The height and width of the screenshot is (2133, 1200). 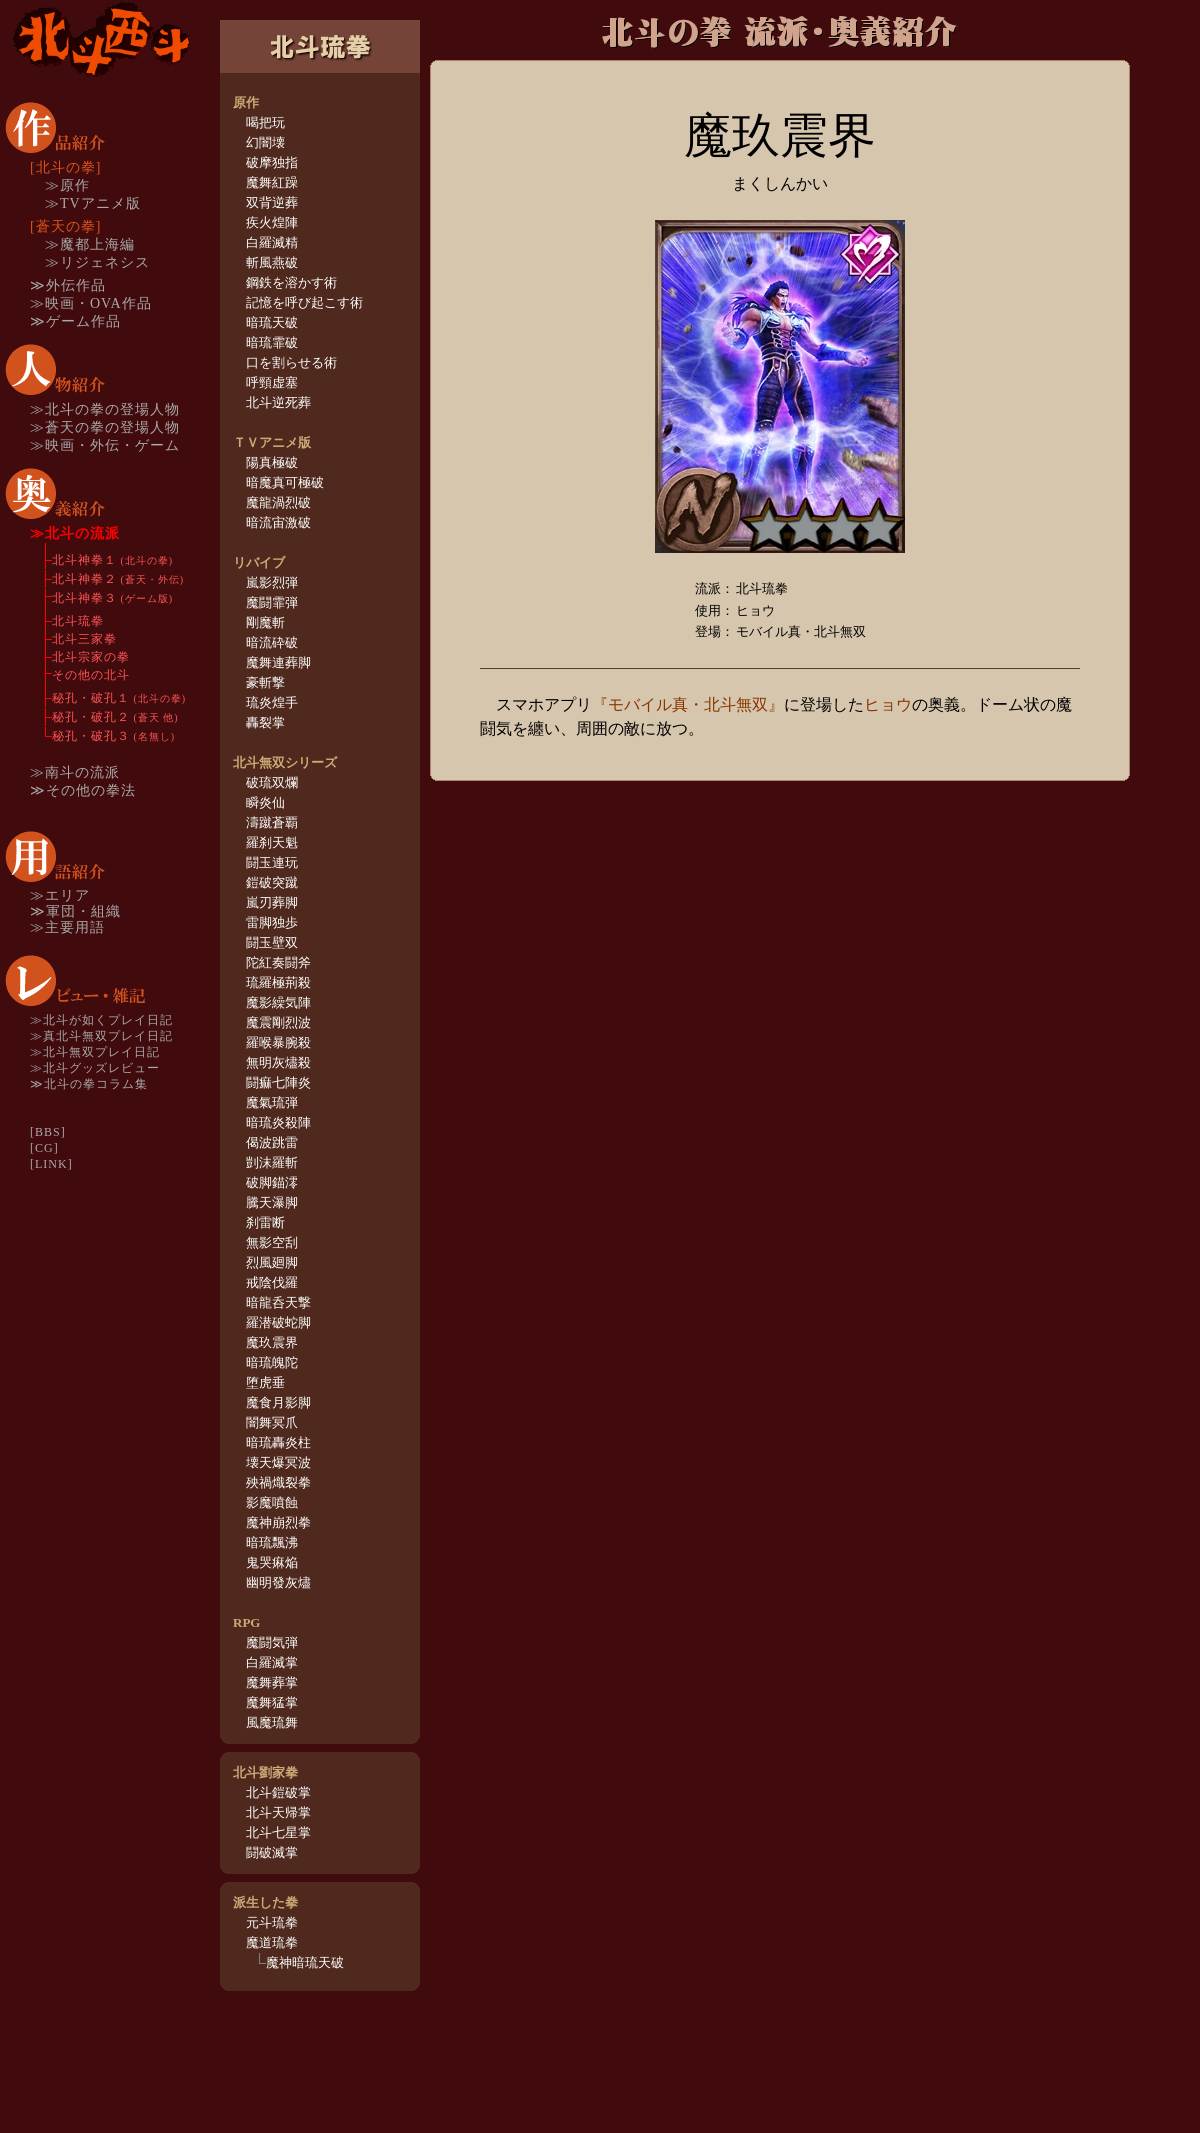 What do you see at coordinates (278, 1002) in the screenshot?
I see `魔影繰気陣` at bounding box center [278, 1002].